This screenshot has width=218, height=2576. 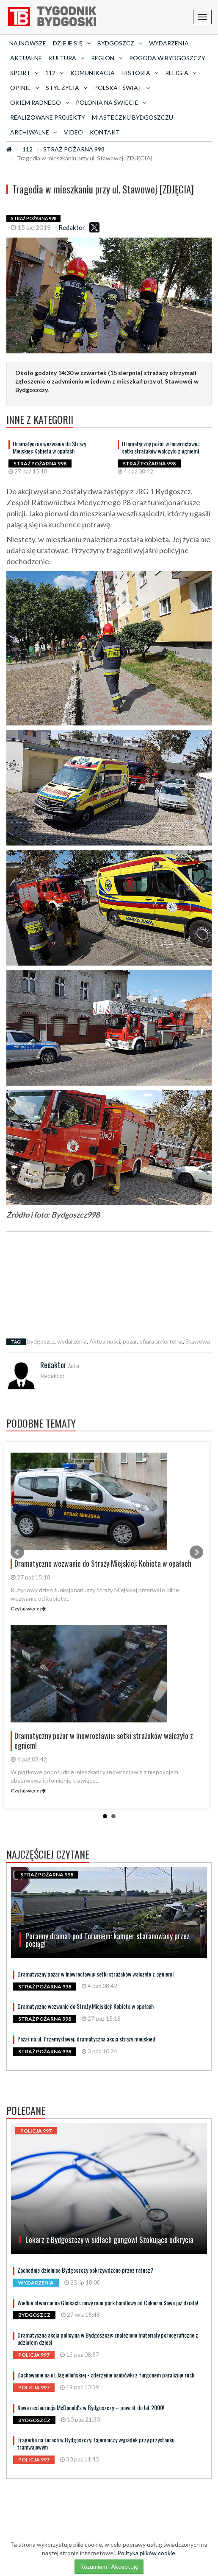 What do you see at coordinates (73, 132) in the screenshot?
I see `Video` at bounding box center [73, 132].